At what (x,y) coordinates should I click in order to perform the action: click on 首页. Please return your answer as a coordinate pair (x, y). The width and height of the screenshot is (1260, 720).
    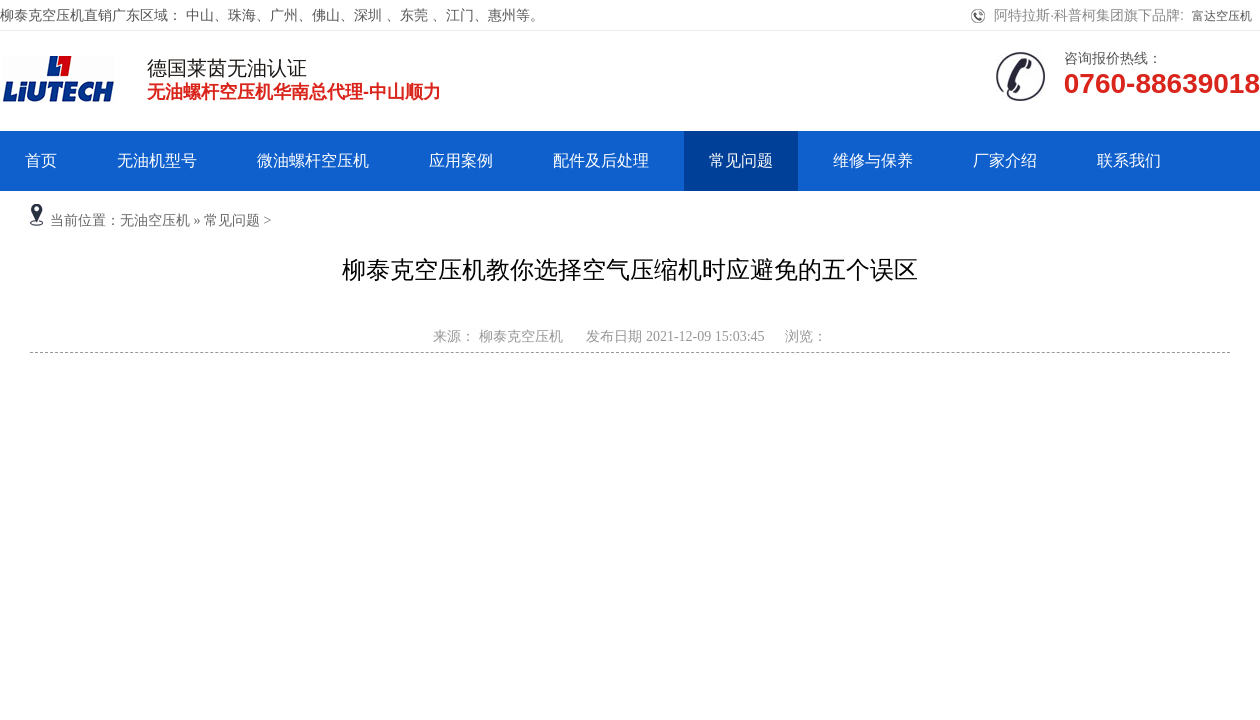
    Looking at the image, I should click on (41, 160).